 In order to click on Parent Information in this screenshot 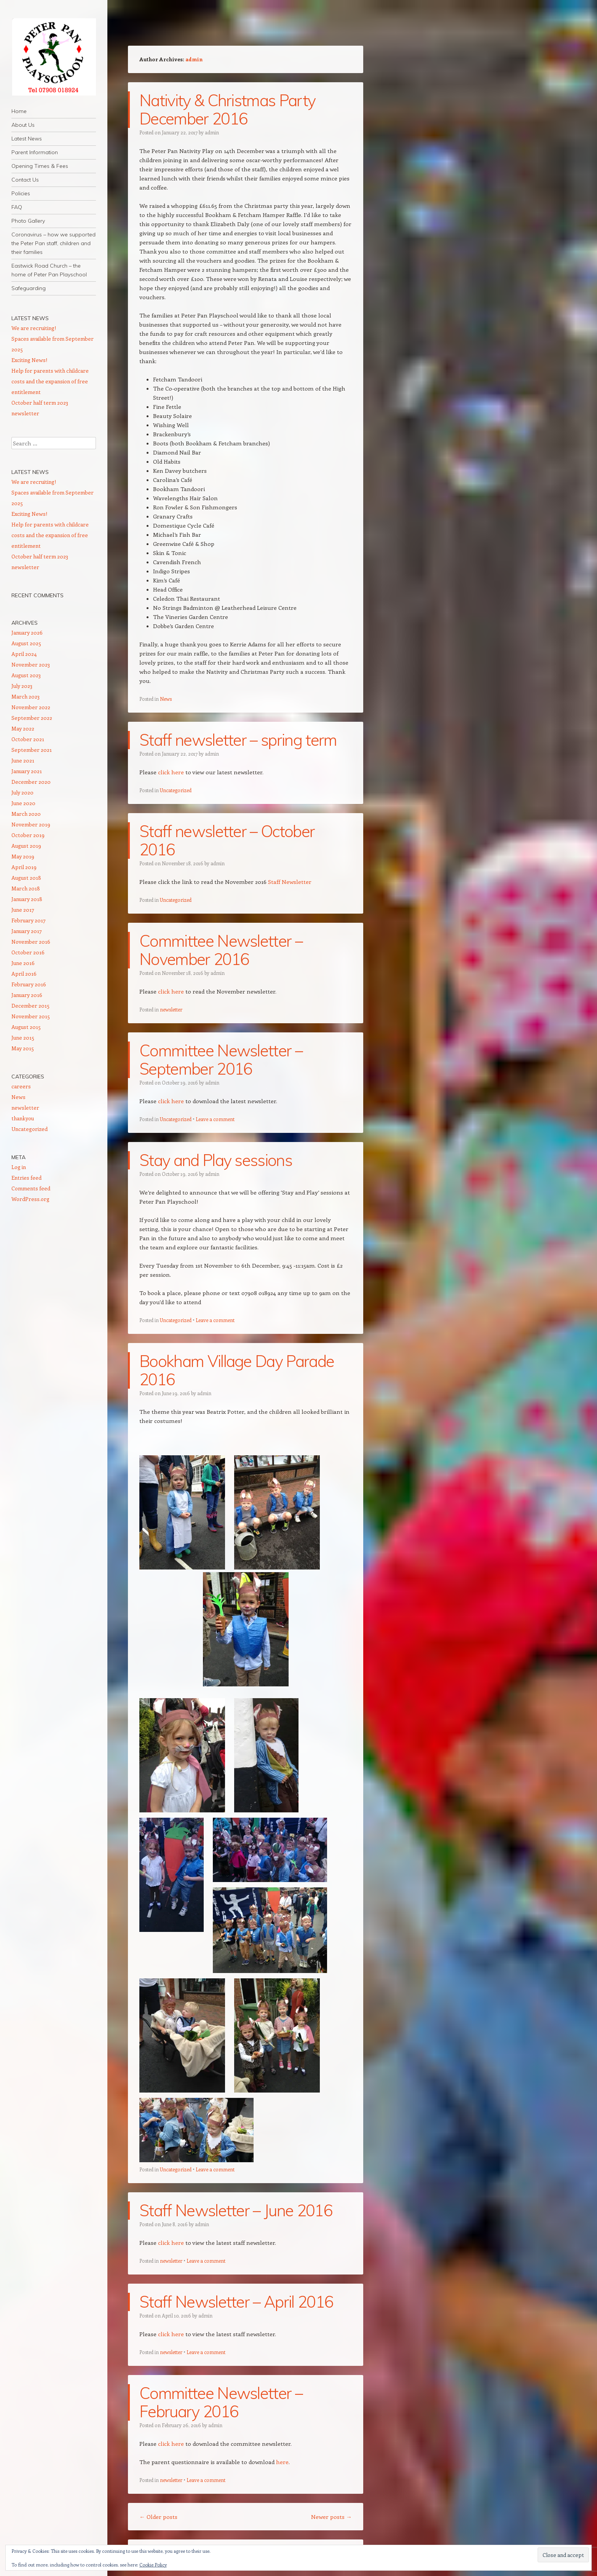, I will do `click(34, 152)`.